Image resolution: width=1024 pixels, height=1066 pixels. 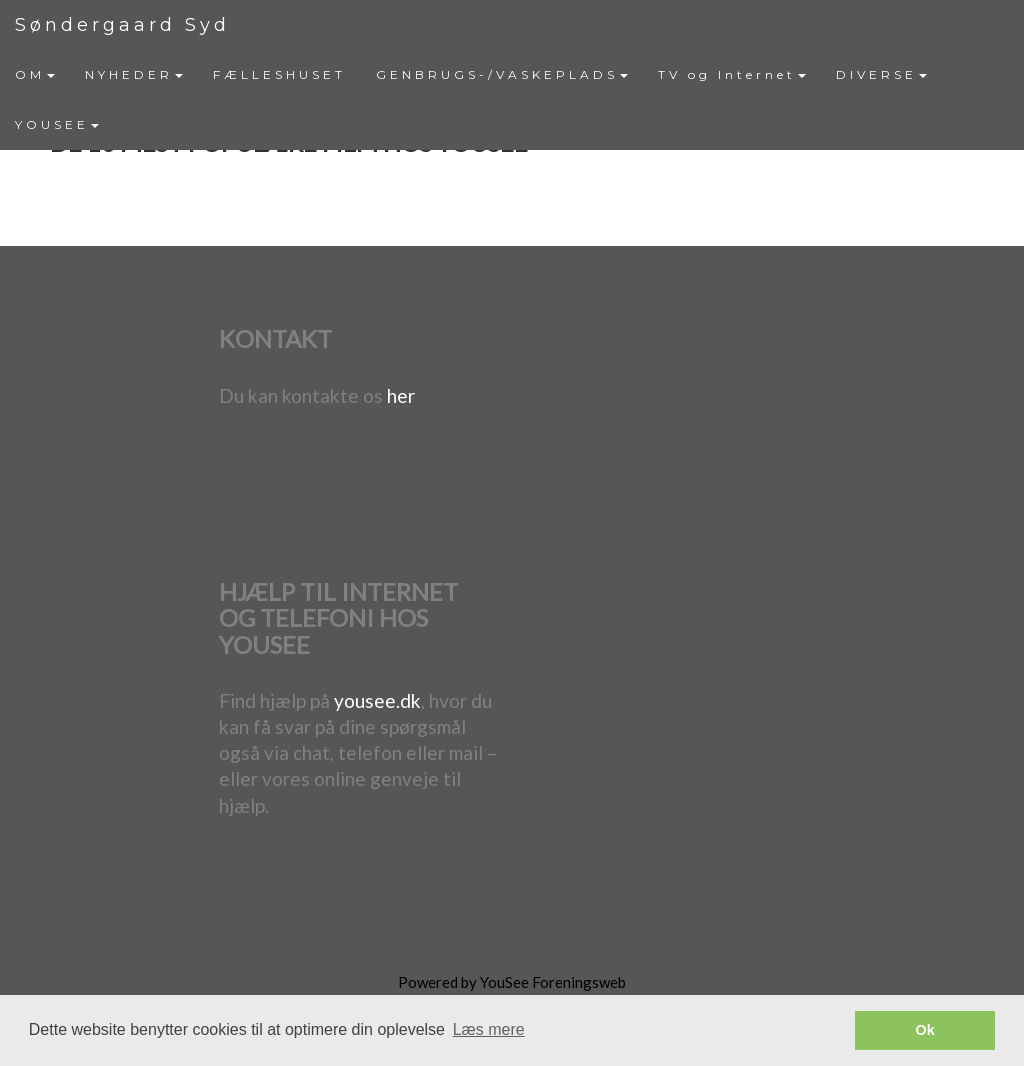 I want to click on GENBRUGS-/VASKEPLADS, so click(x=502, y=74).